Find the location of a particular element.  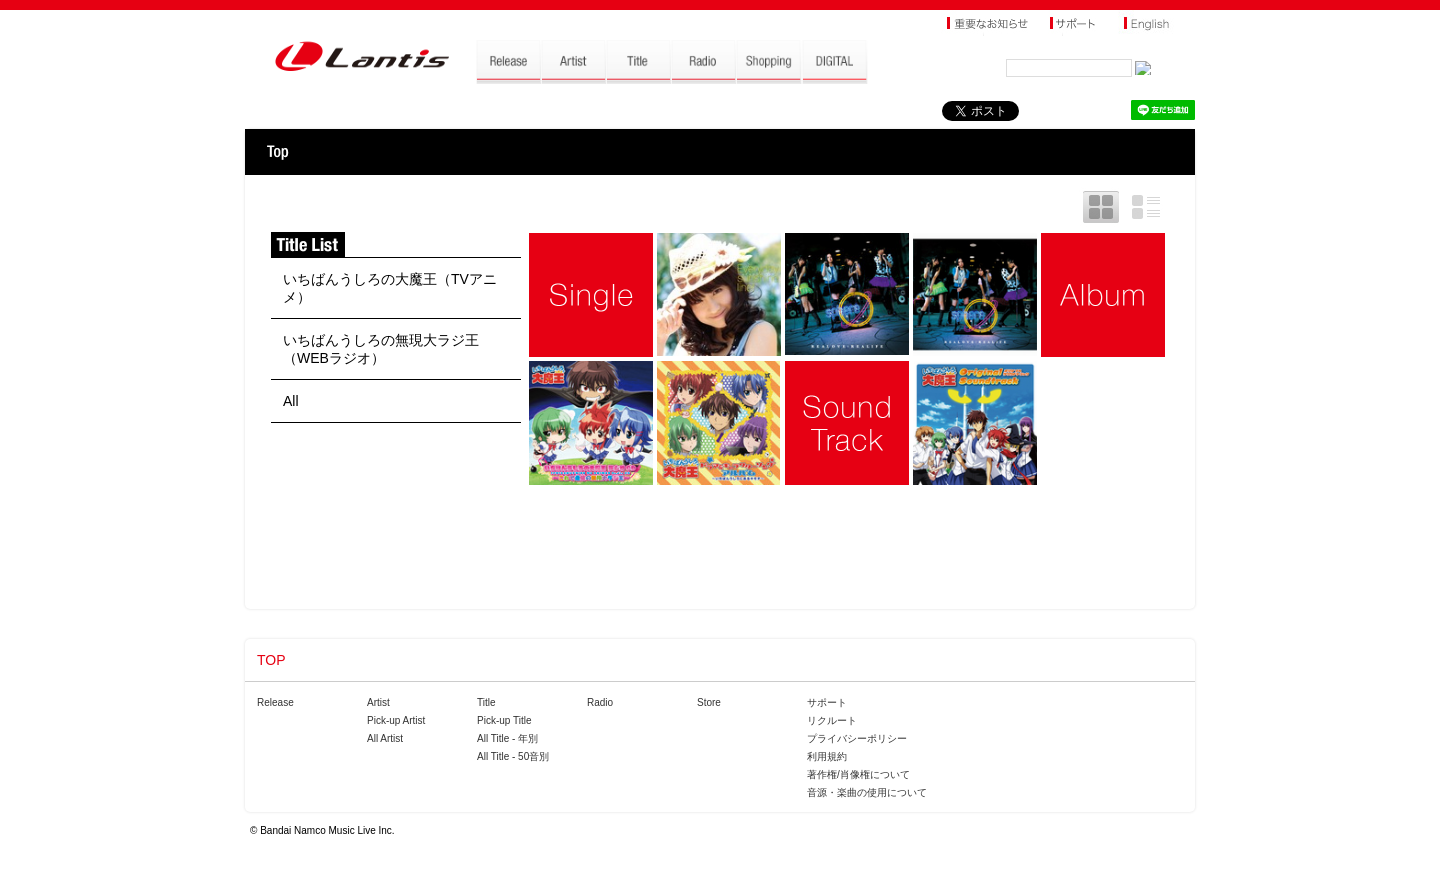

TOP is located at coordinates (277, 152).